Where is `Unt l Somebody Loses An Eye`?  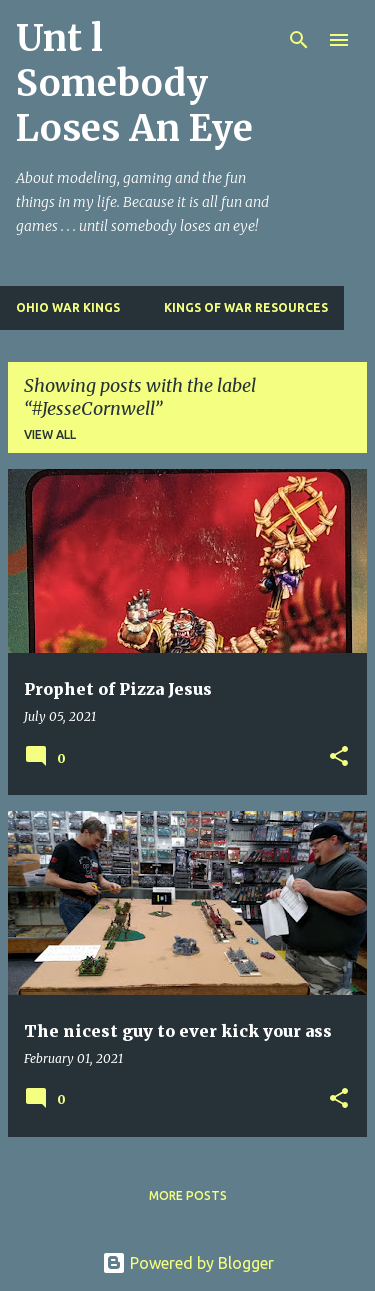
Unt l Somebody Loses An Eye is located at coordinates (134, 83).